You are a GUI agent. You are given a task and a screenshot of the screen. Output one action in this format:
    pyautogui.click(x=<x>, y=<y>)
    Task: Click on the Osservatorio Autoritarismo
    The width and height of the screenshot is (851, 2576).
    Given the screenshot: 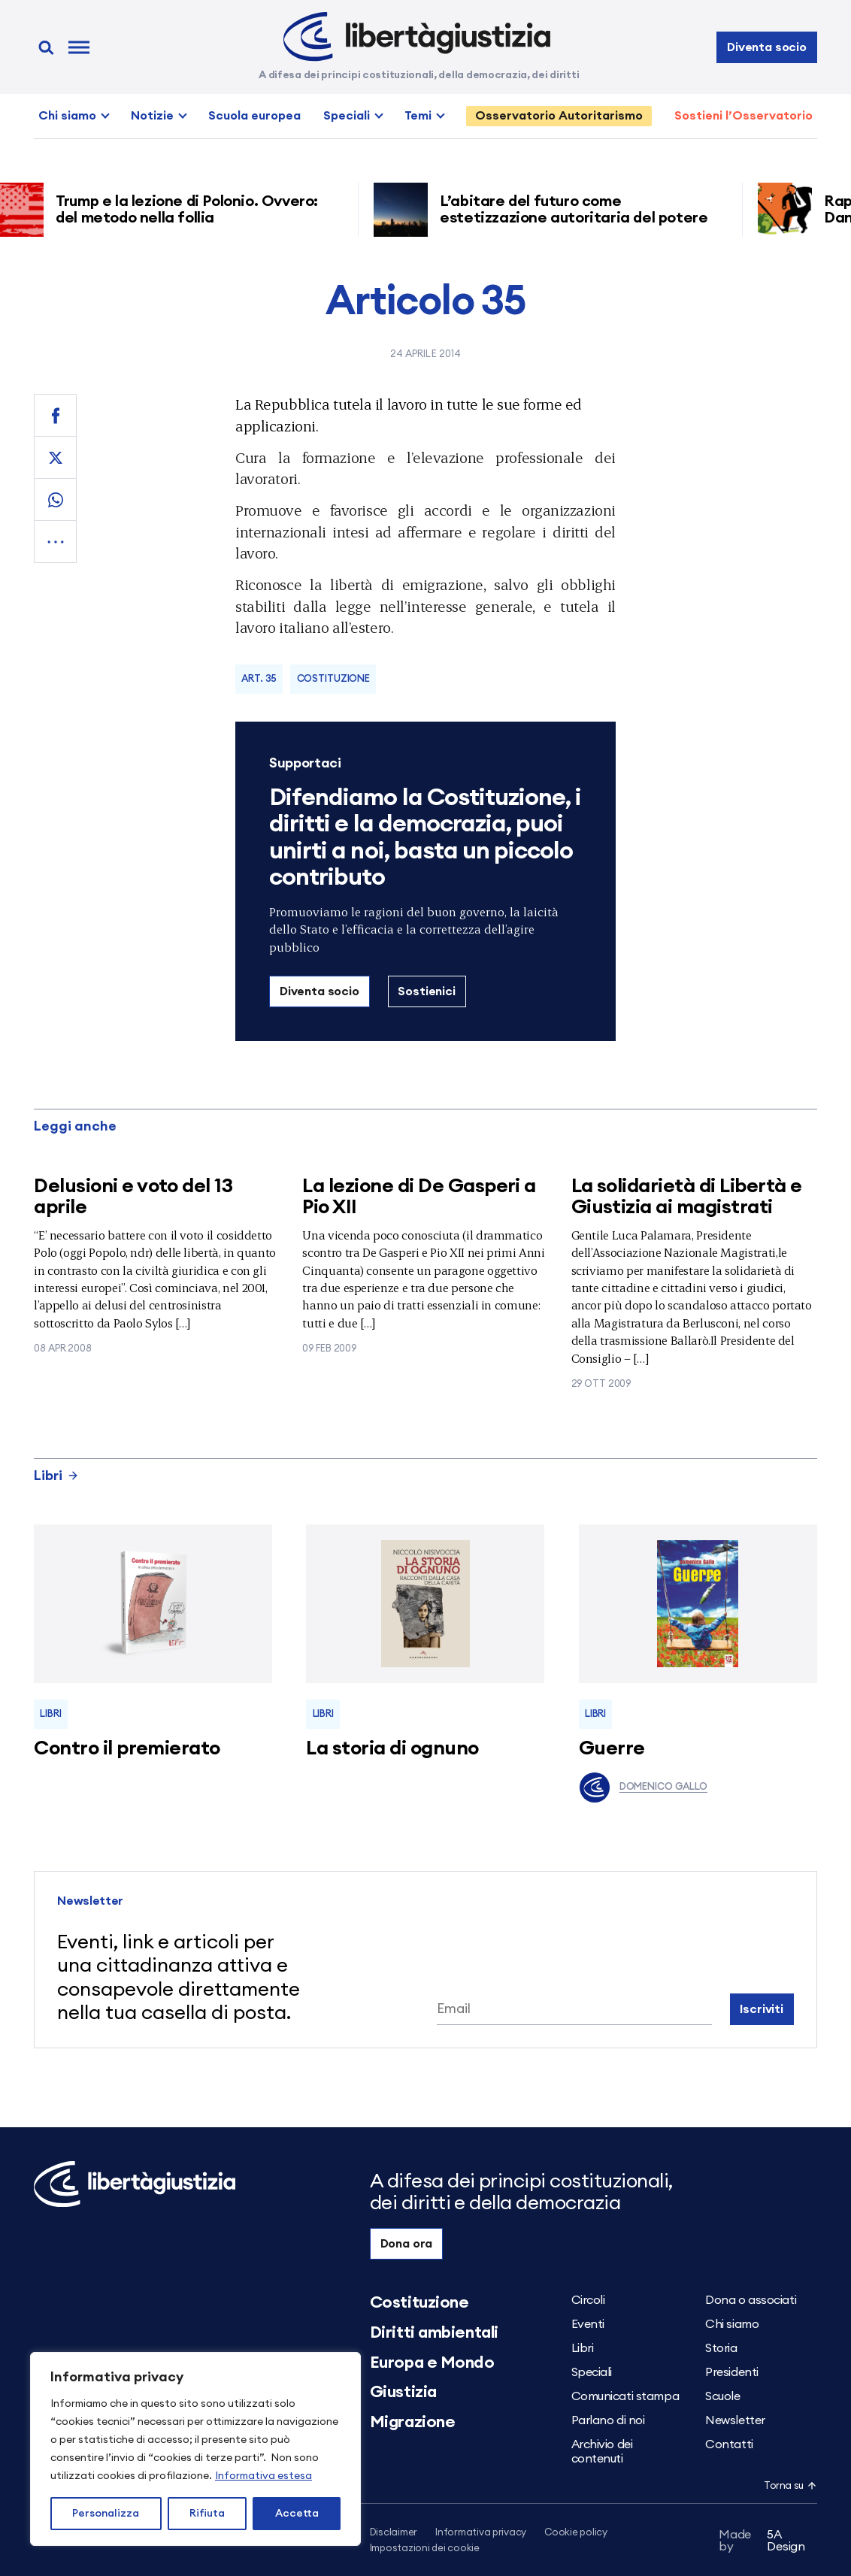 What is the action you would take?
    pyautogui.click(x=559, y=116)
    